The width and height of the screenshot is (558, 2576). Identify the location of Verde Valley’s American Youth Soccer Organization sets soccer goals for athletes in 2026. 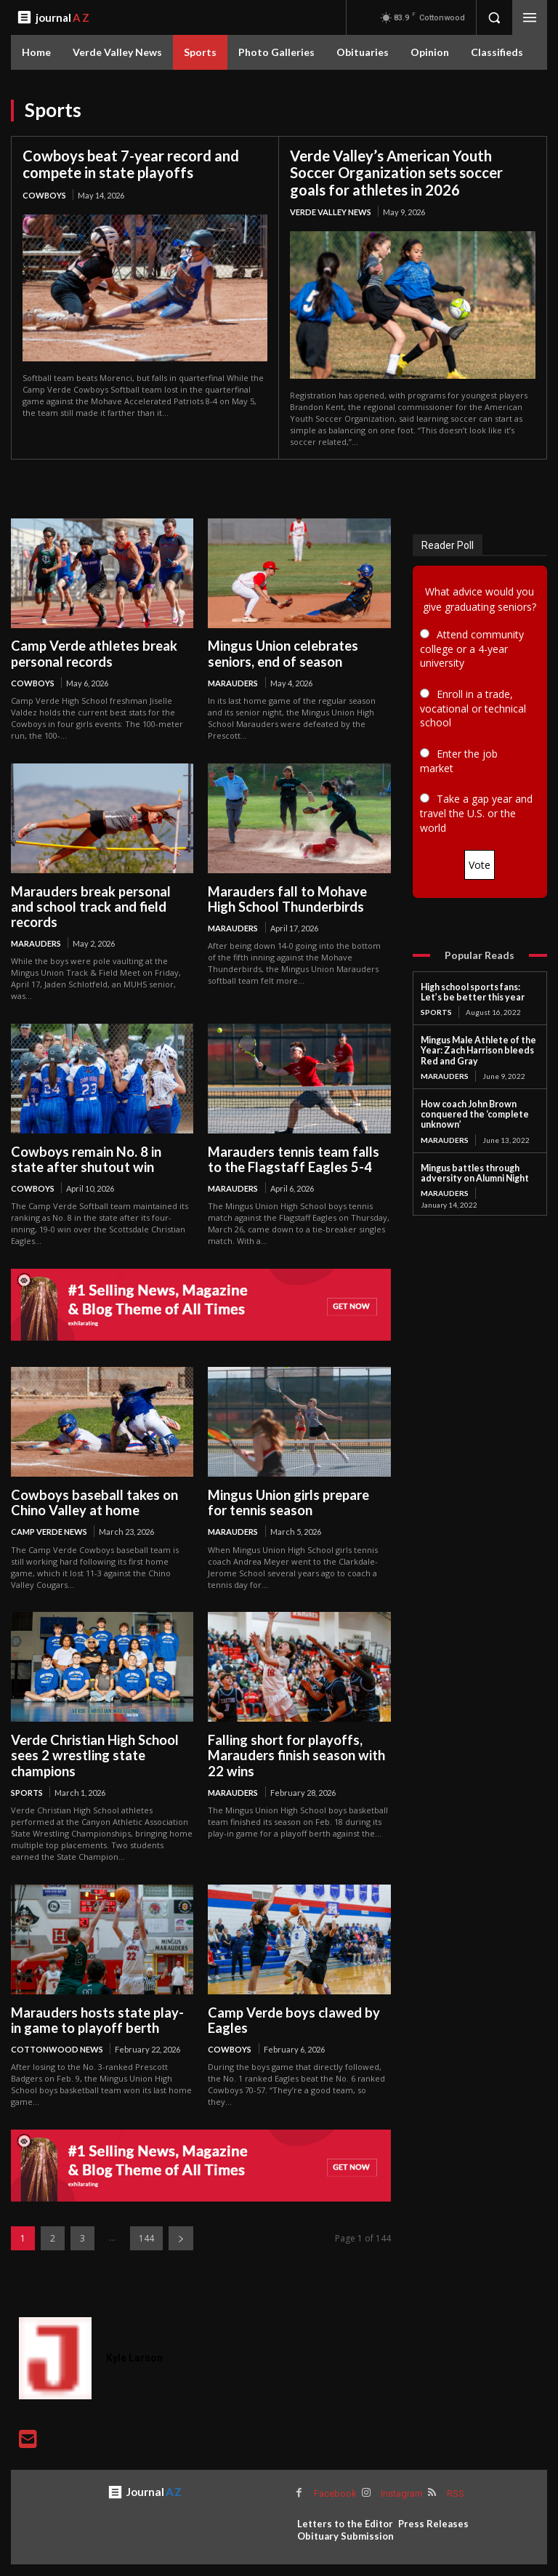
(396, 172).